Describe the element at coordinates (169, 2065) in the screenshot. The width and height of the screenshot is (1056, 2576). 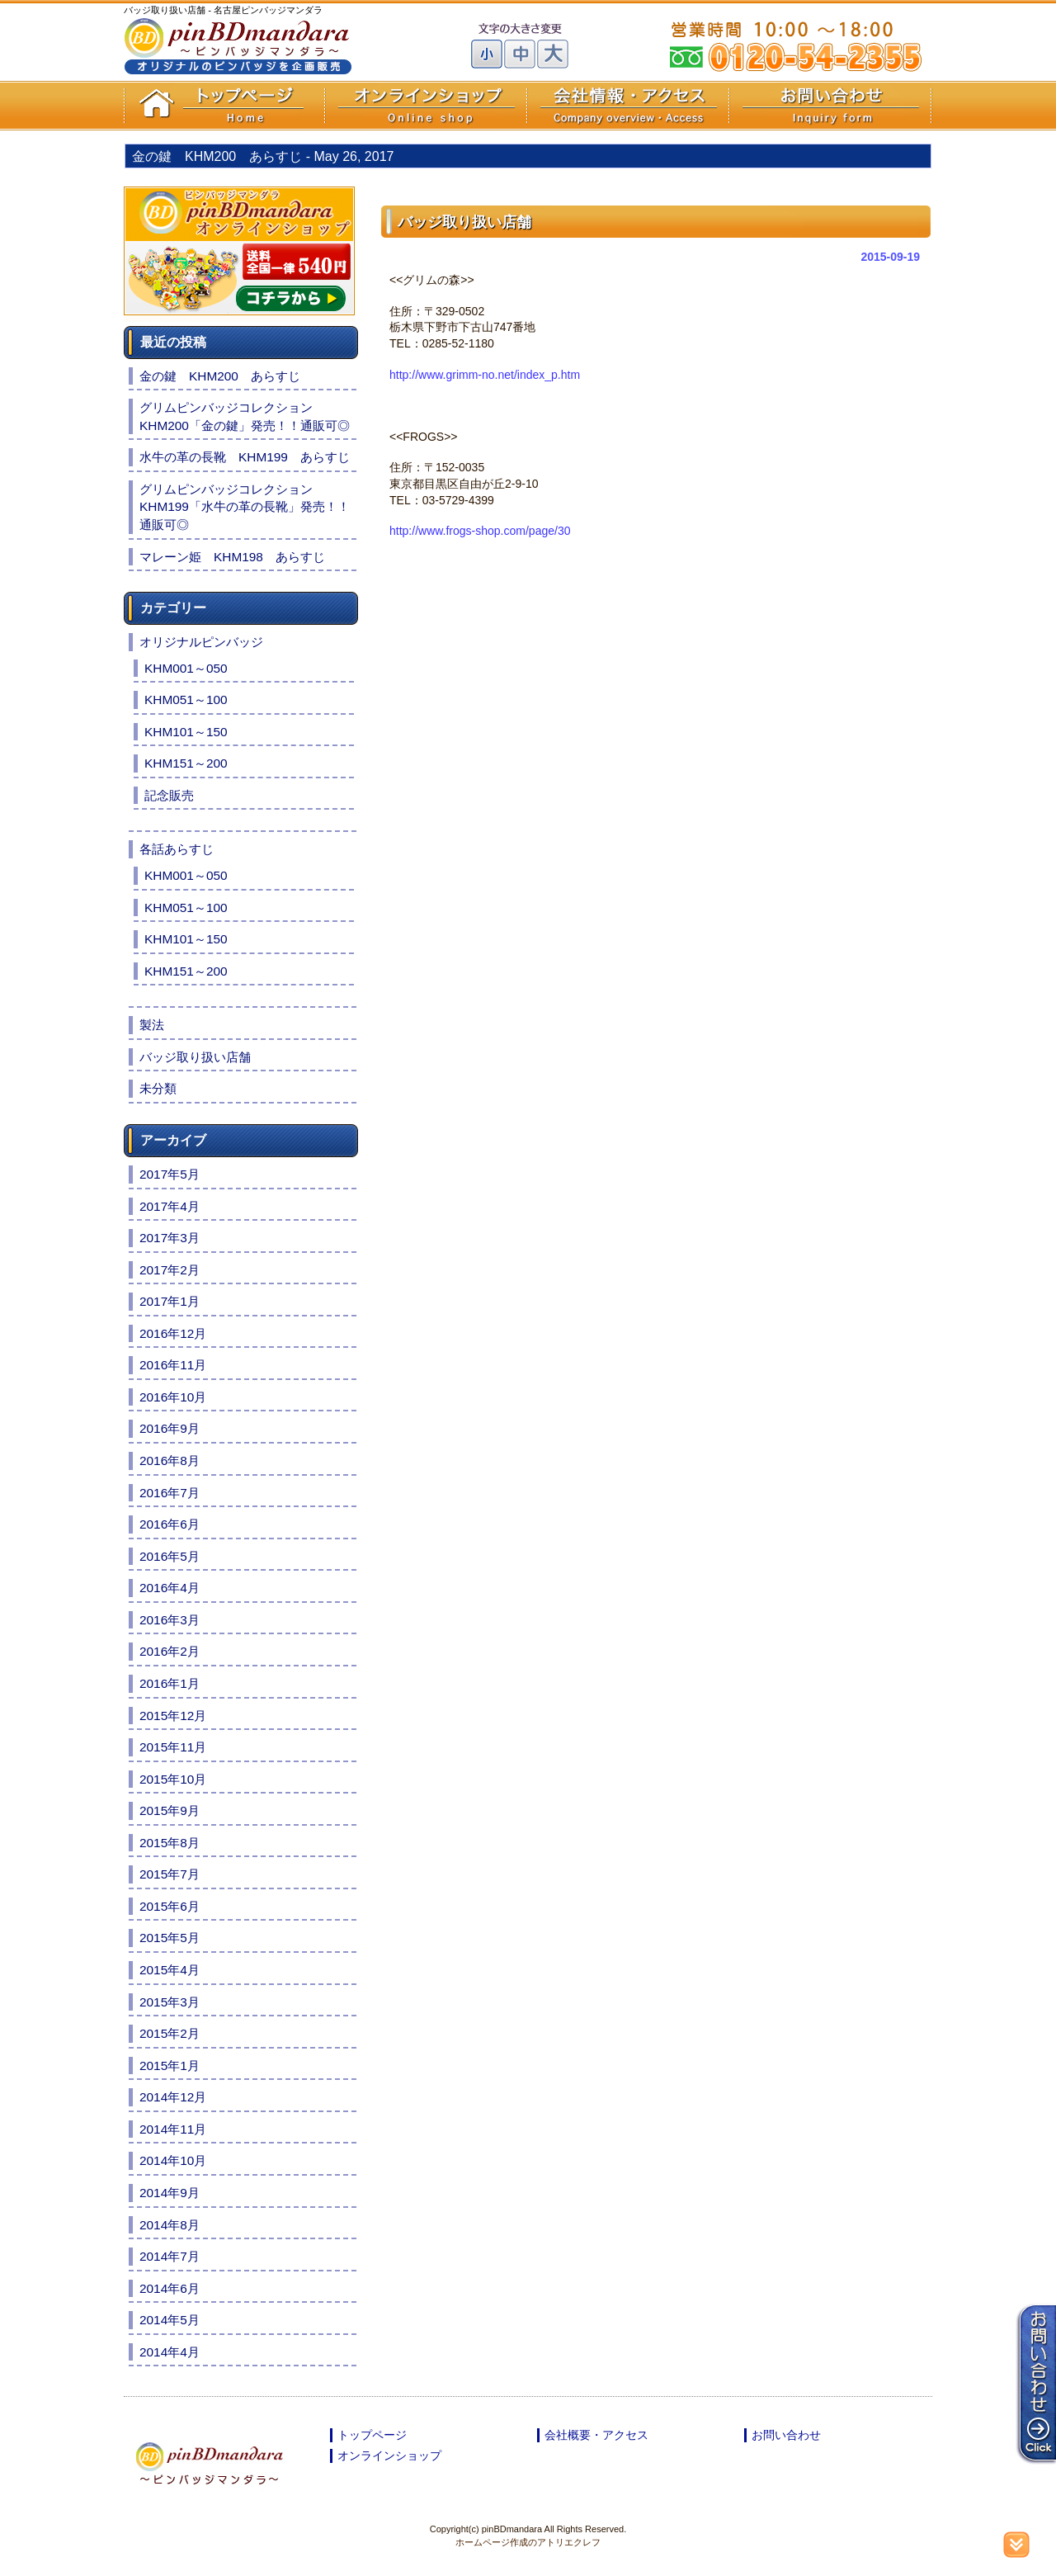
I see `2015年1月` at that location.